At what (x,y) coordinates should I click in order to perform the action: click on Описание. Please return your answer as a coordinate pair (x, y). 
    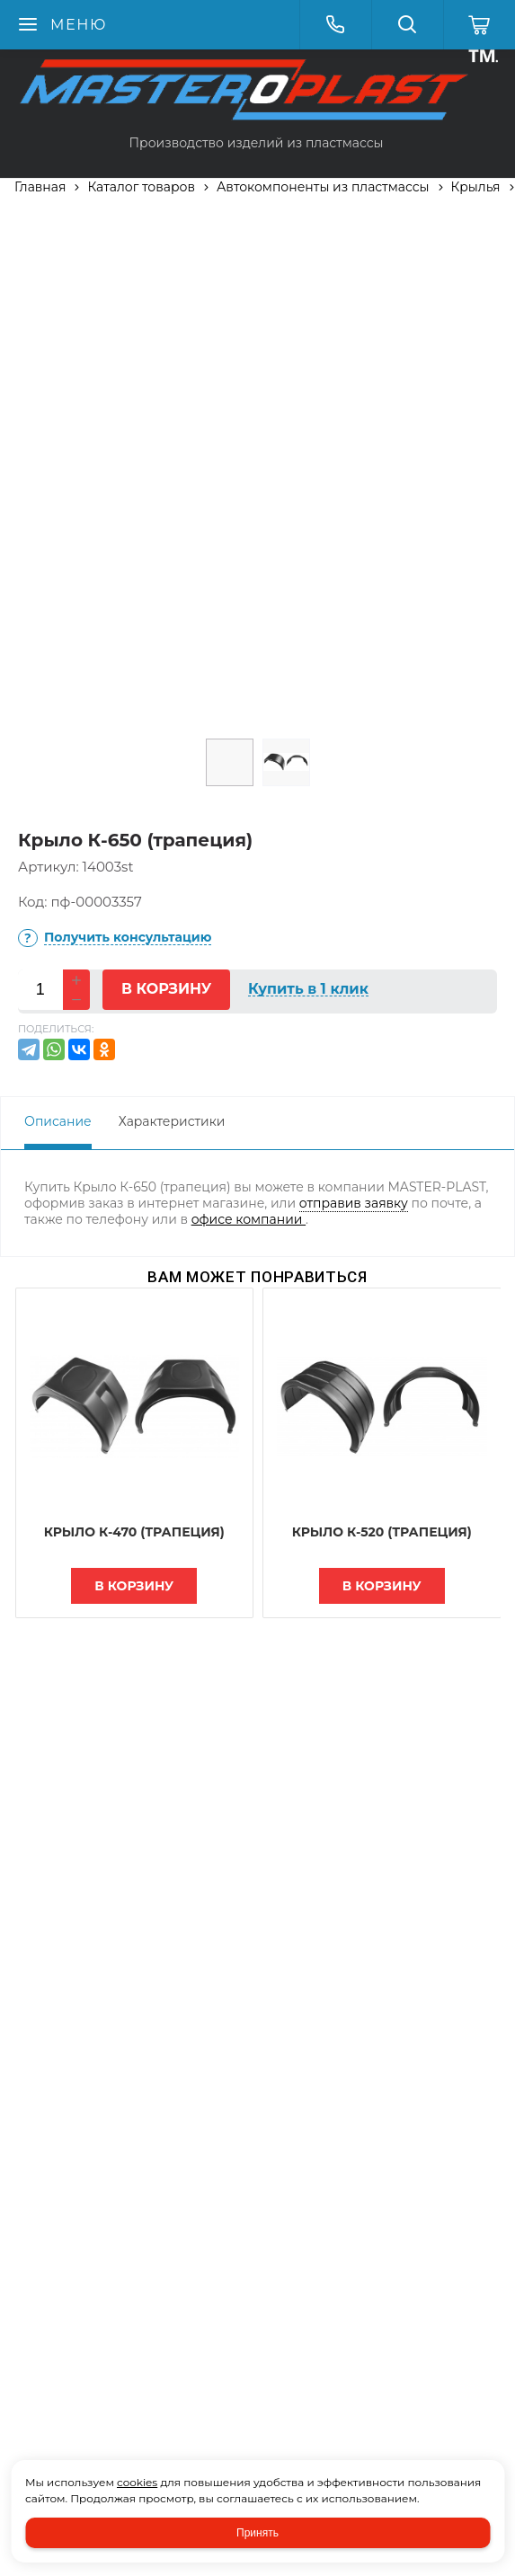
    Looking at the image, I should click on (58, 1121).